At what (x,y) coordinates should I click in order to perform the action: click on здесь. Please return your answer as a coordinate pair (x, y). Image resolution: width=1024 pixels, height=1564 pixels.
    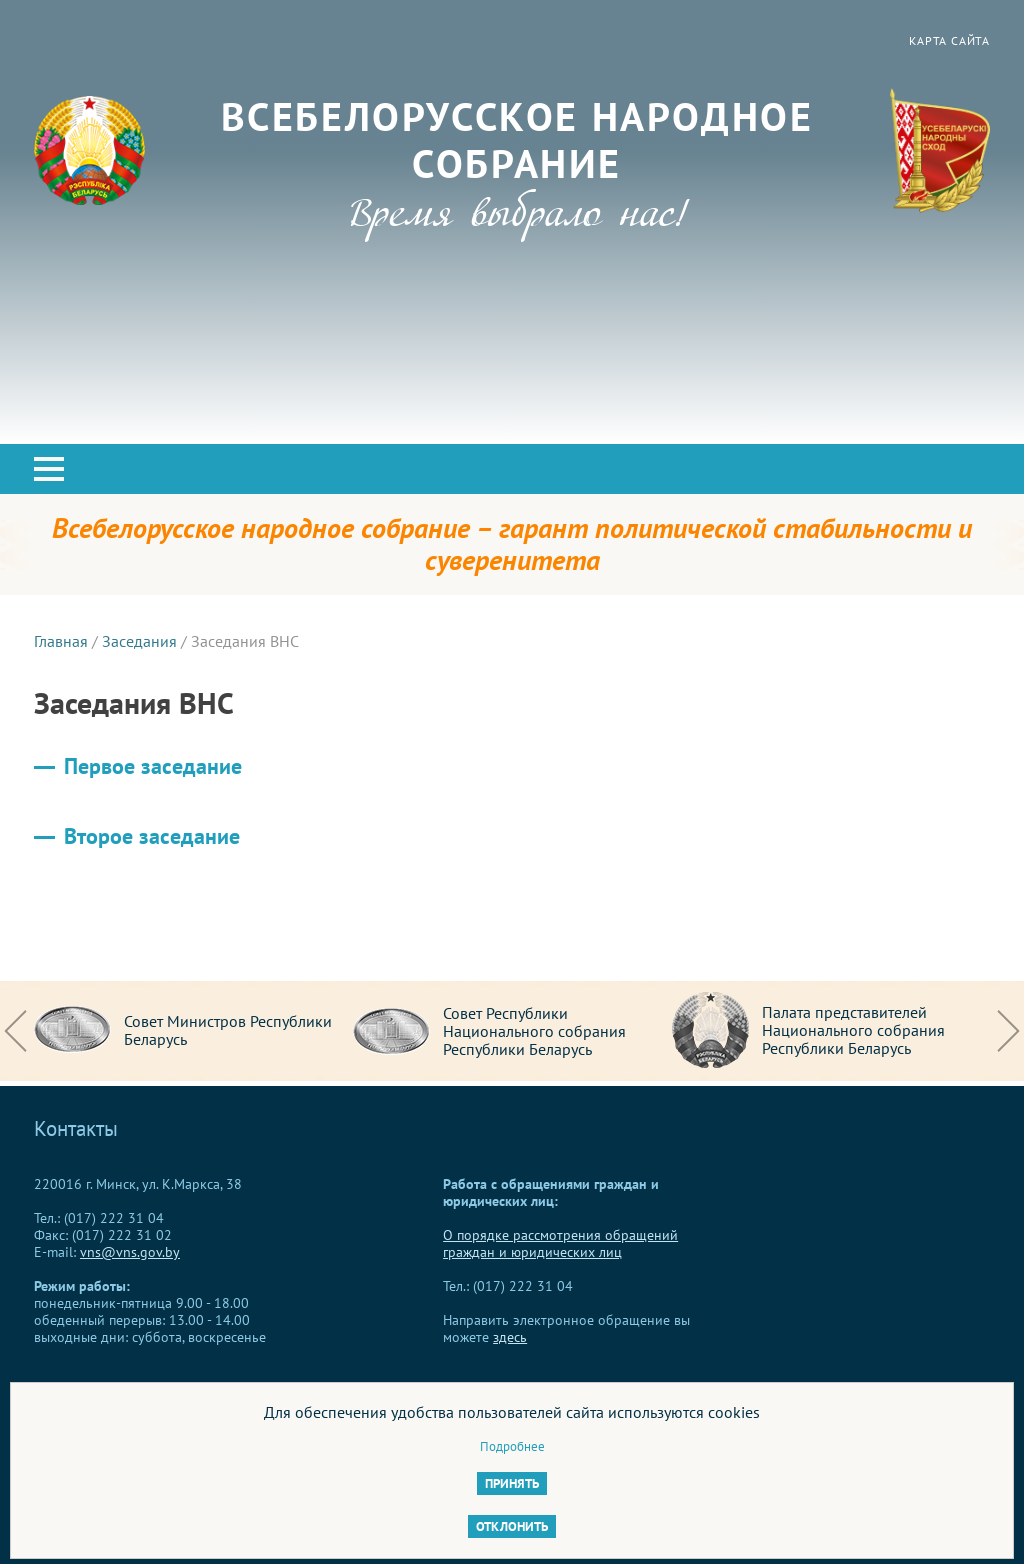
    Looking at the image, I should click on (510, 1337).